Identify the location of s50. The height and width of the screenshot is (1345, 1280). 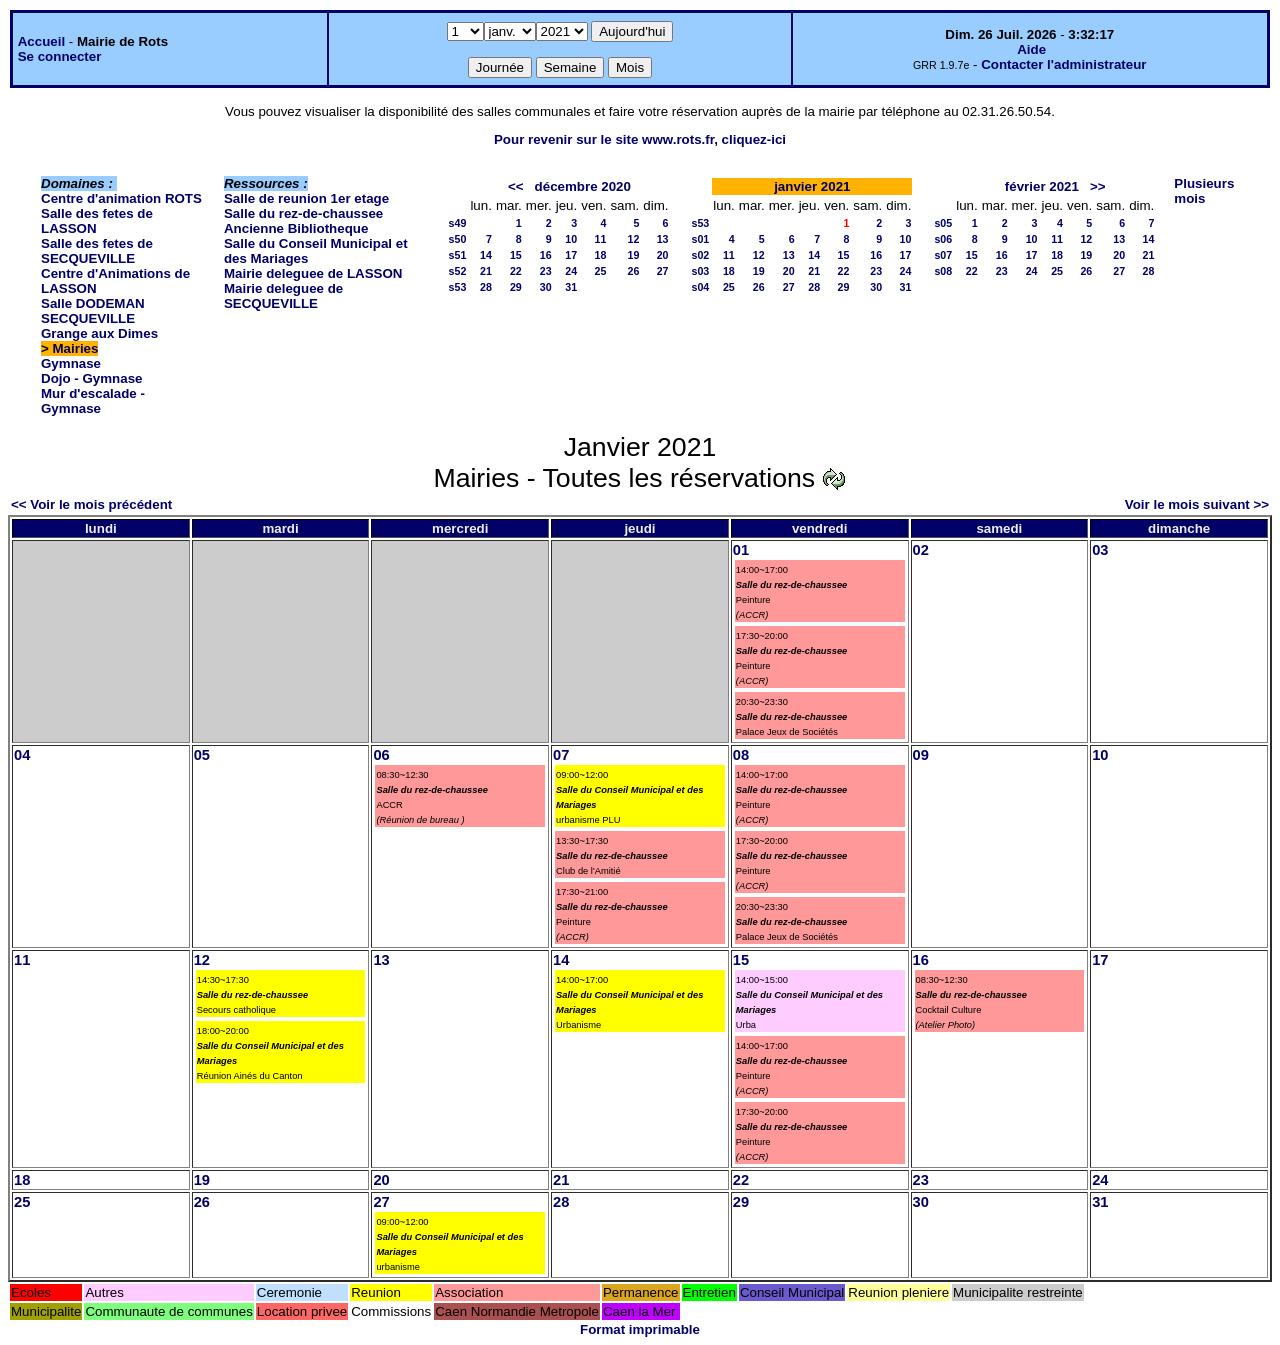
(458, 239).